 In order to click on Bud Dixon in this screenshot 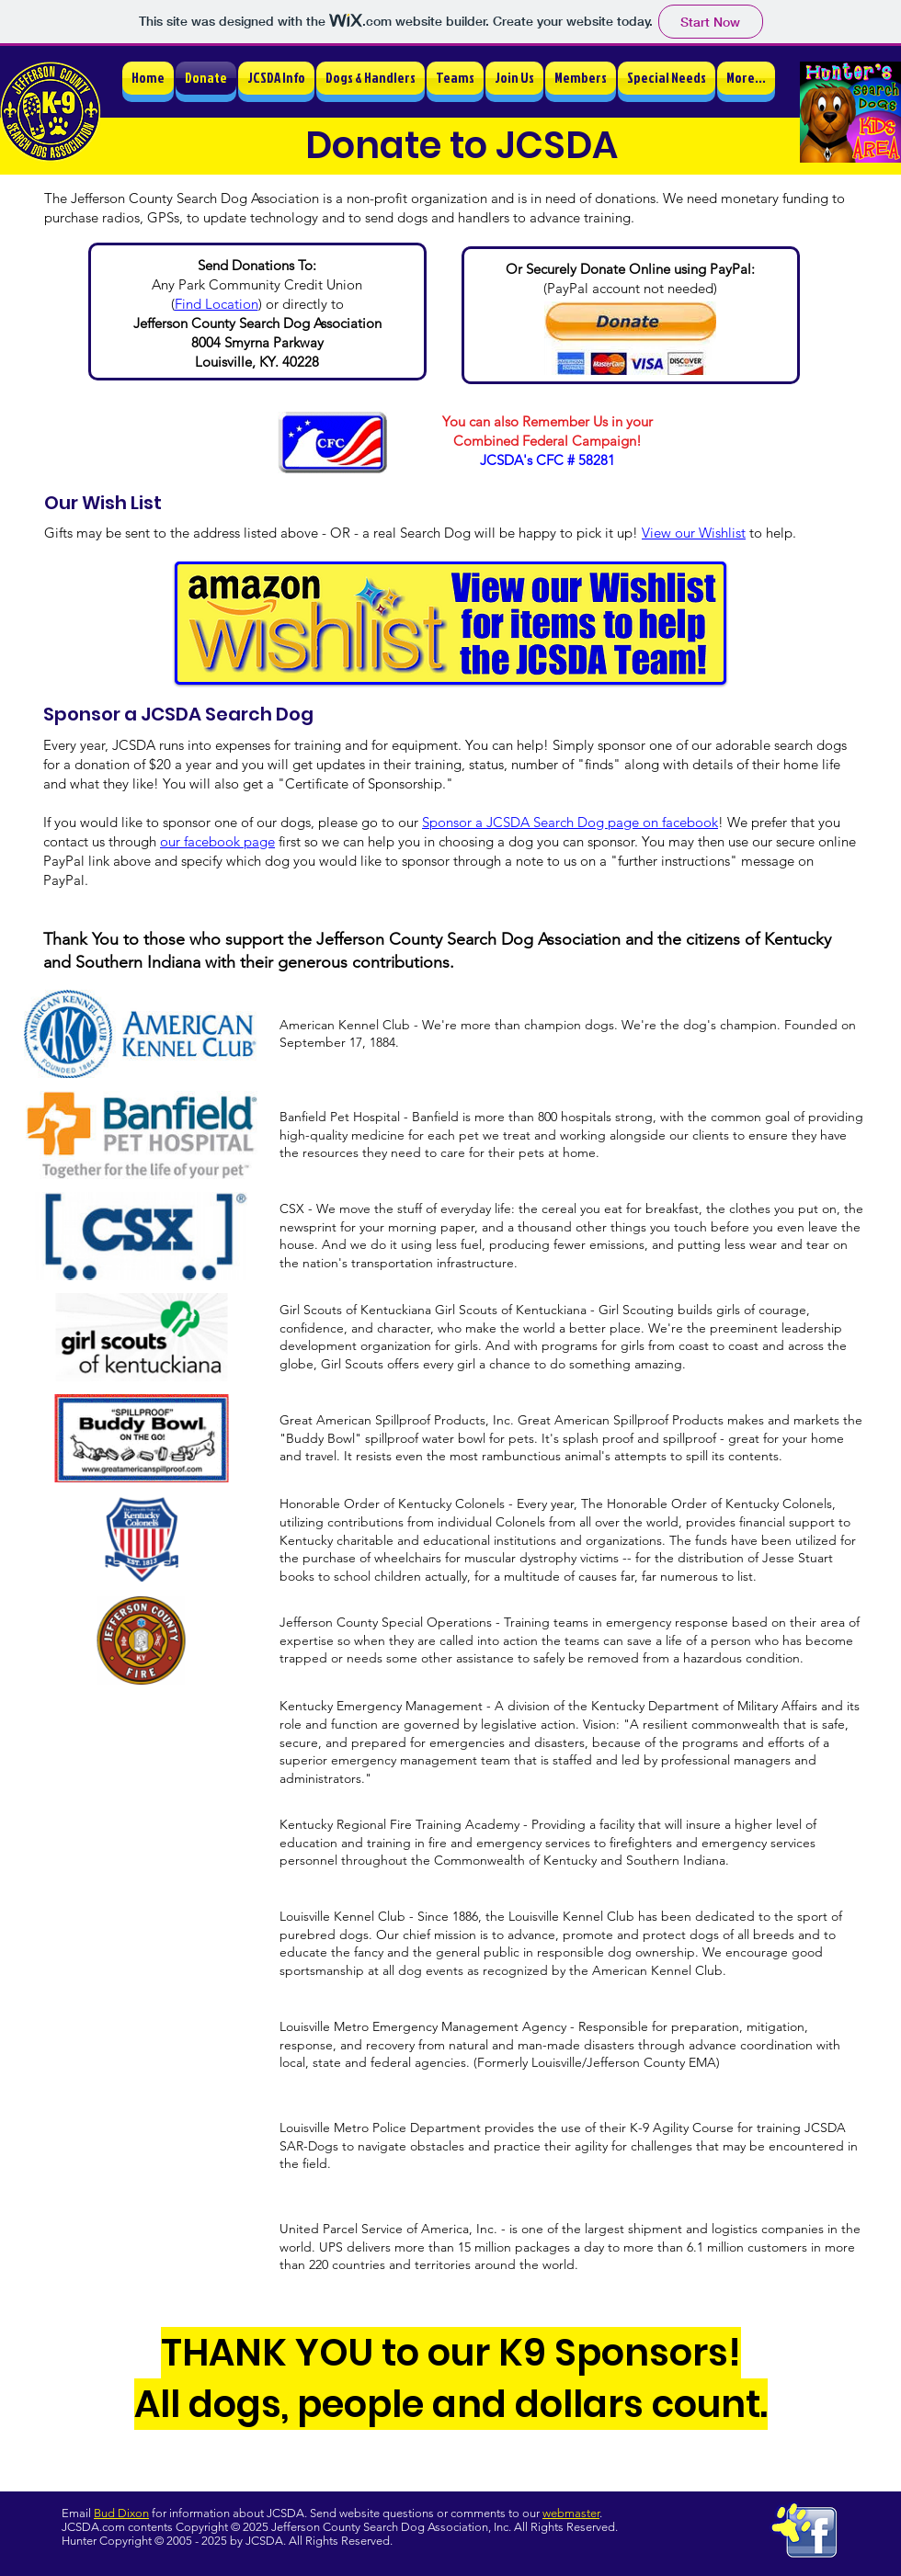, I will do `click(121, 2513)`.